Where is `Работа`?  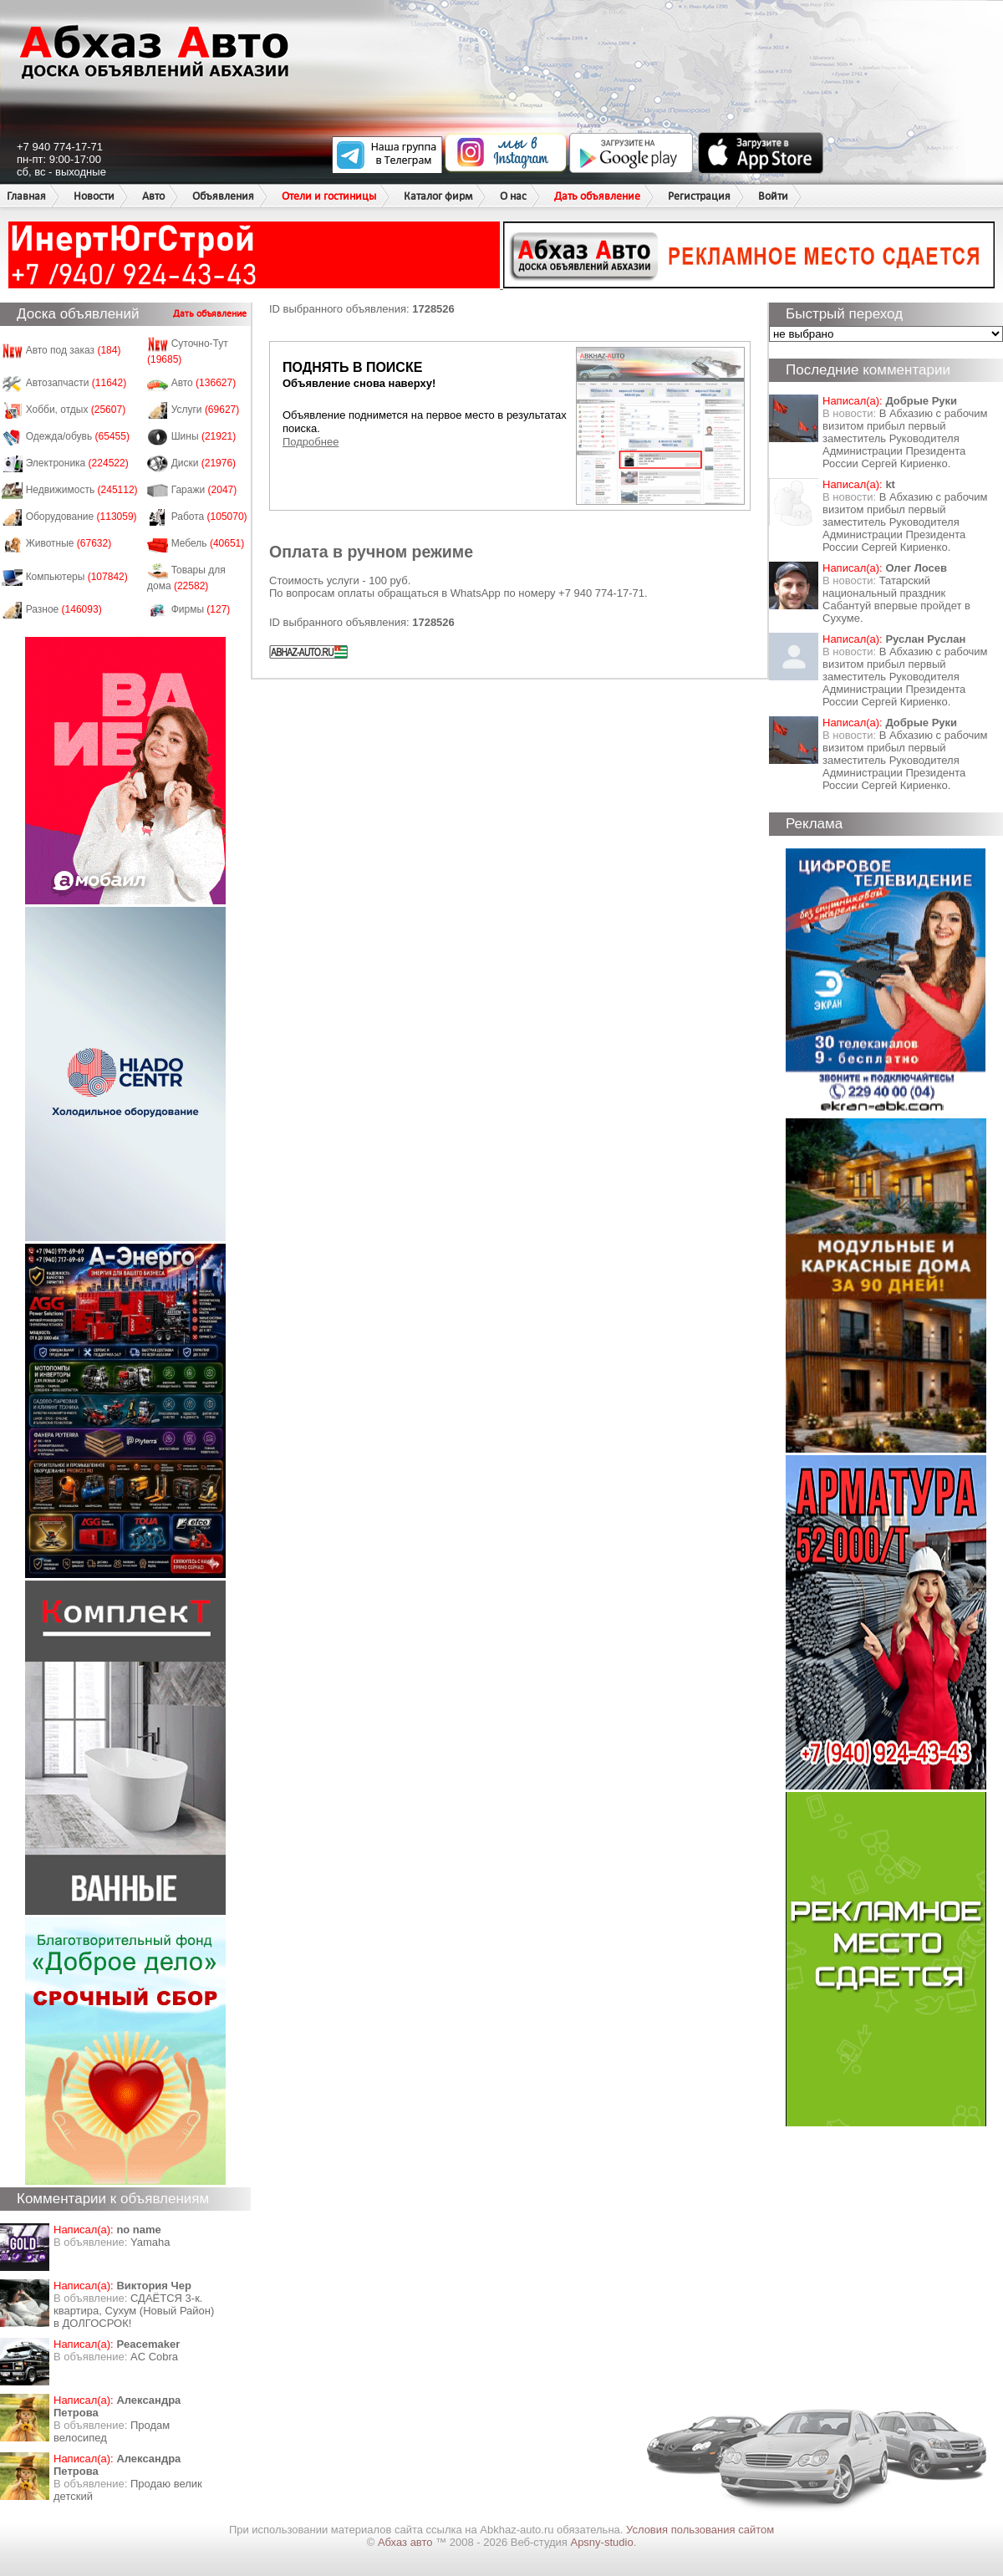
Работа is located at coordinates (209, 516).